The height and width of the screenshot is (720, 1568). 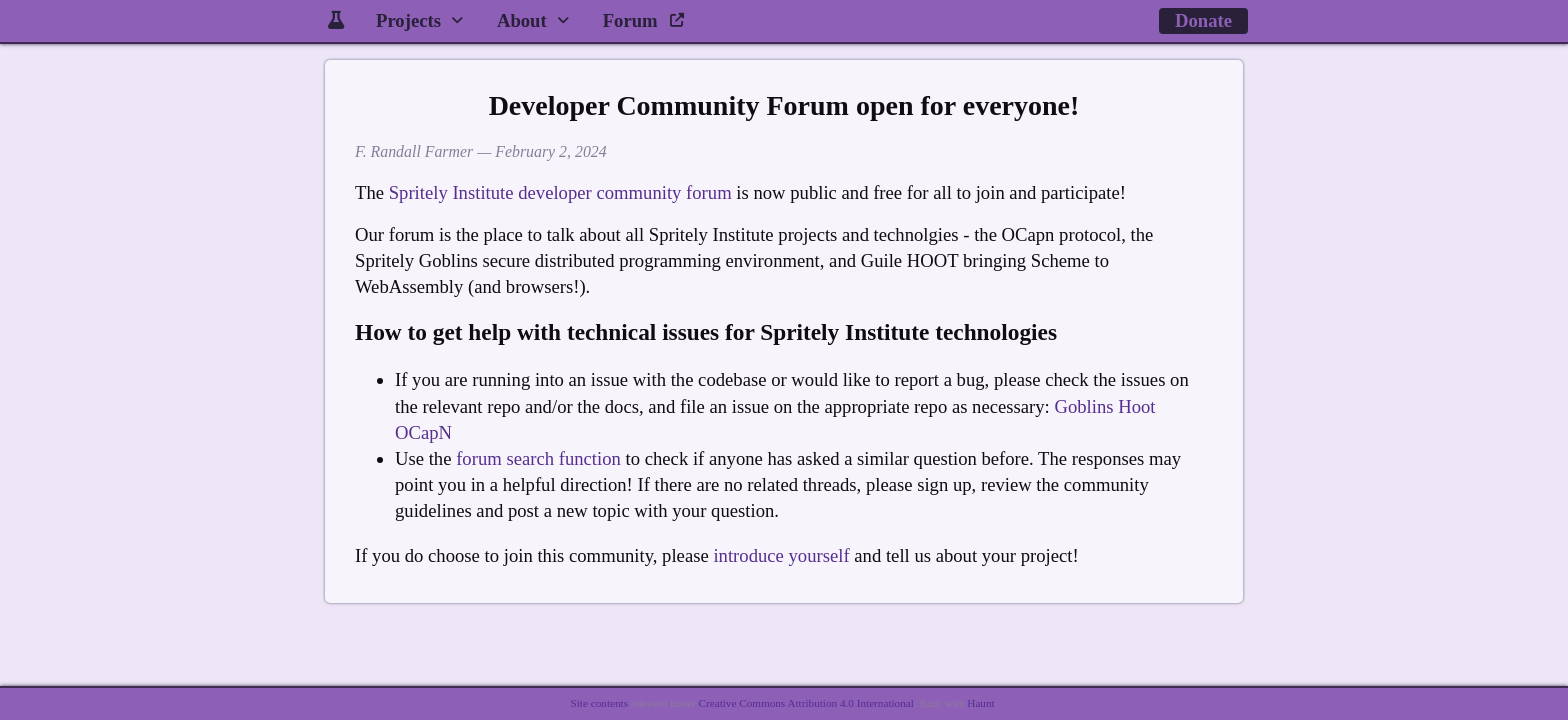 What do you see at coordinates (599, 703) in the screenshot?
I see `Site contents` at bounding box center [599, 703].